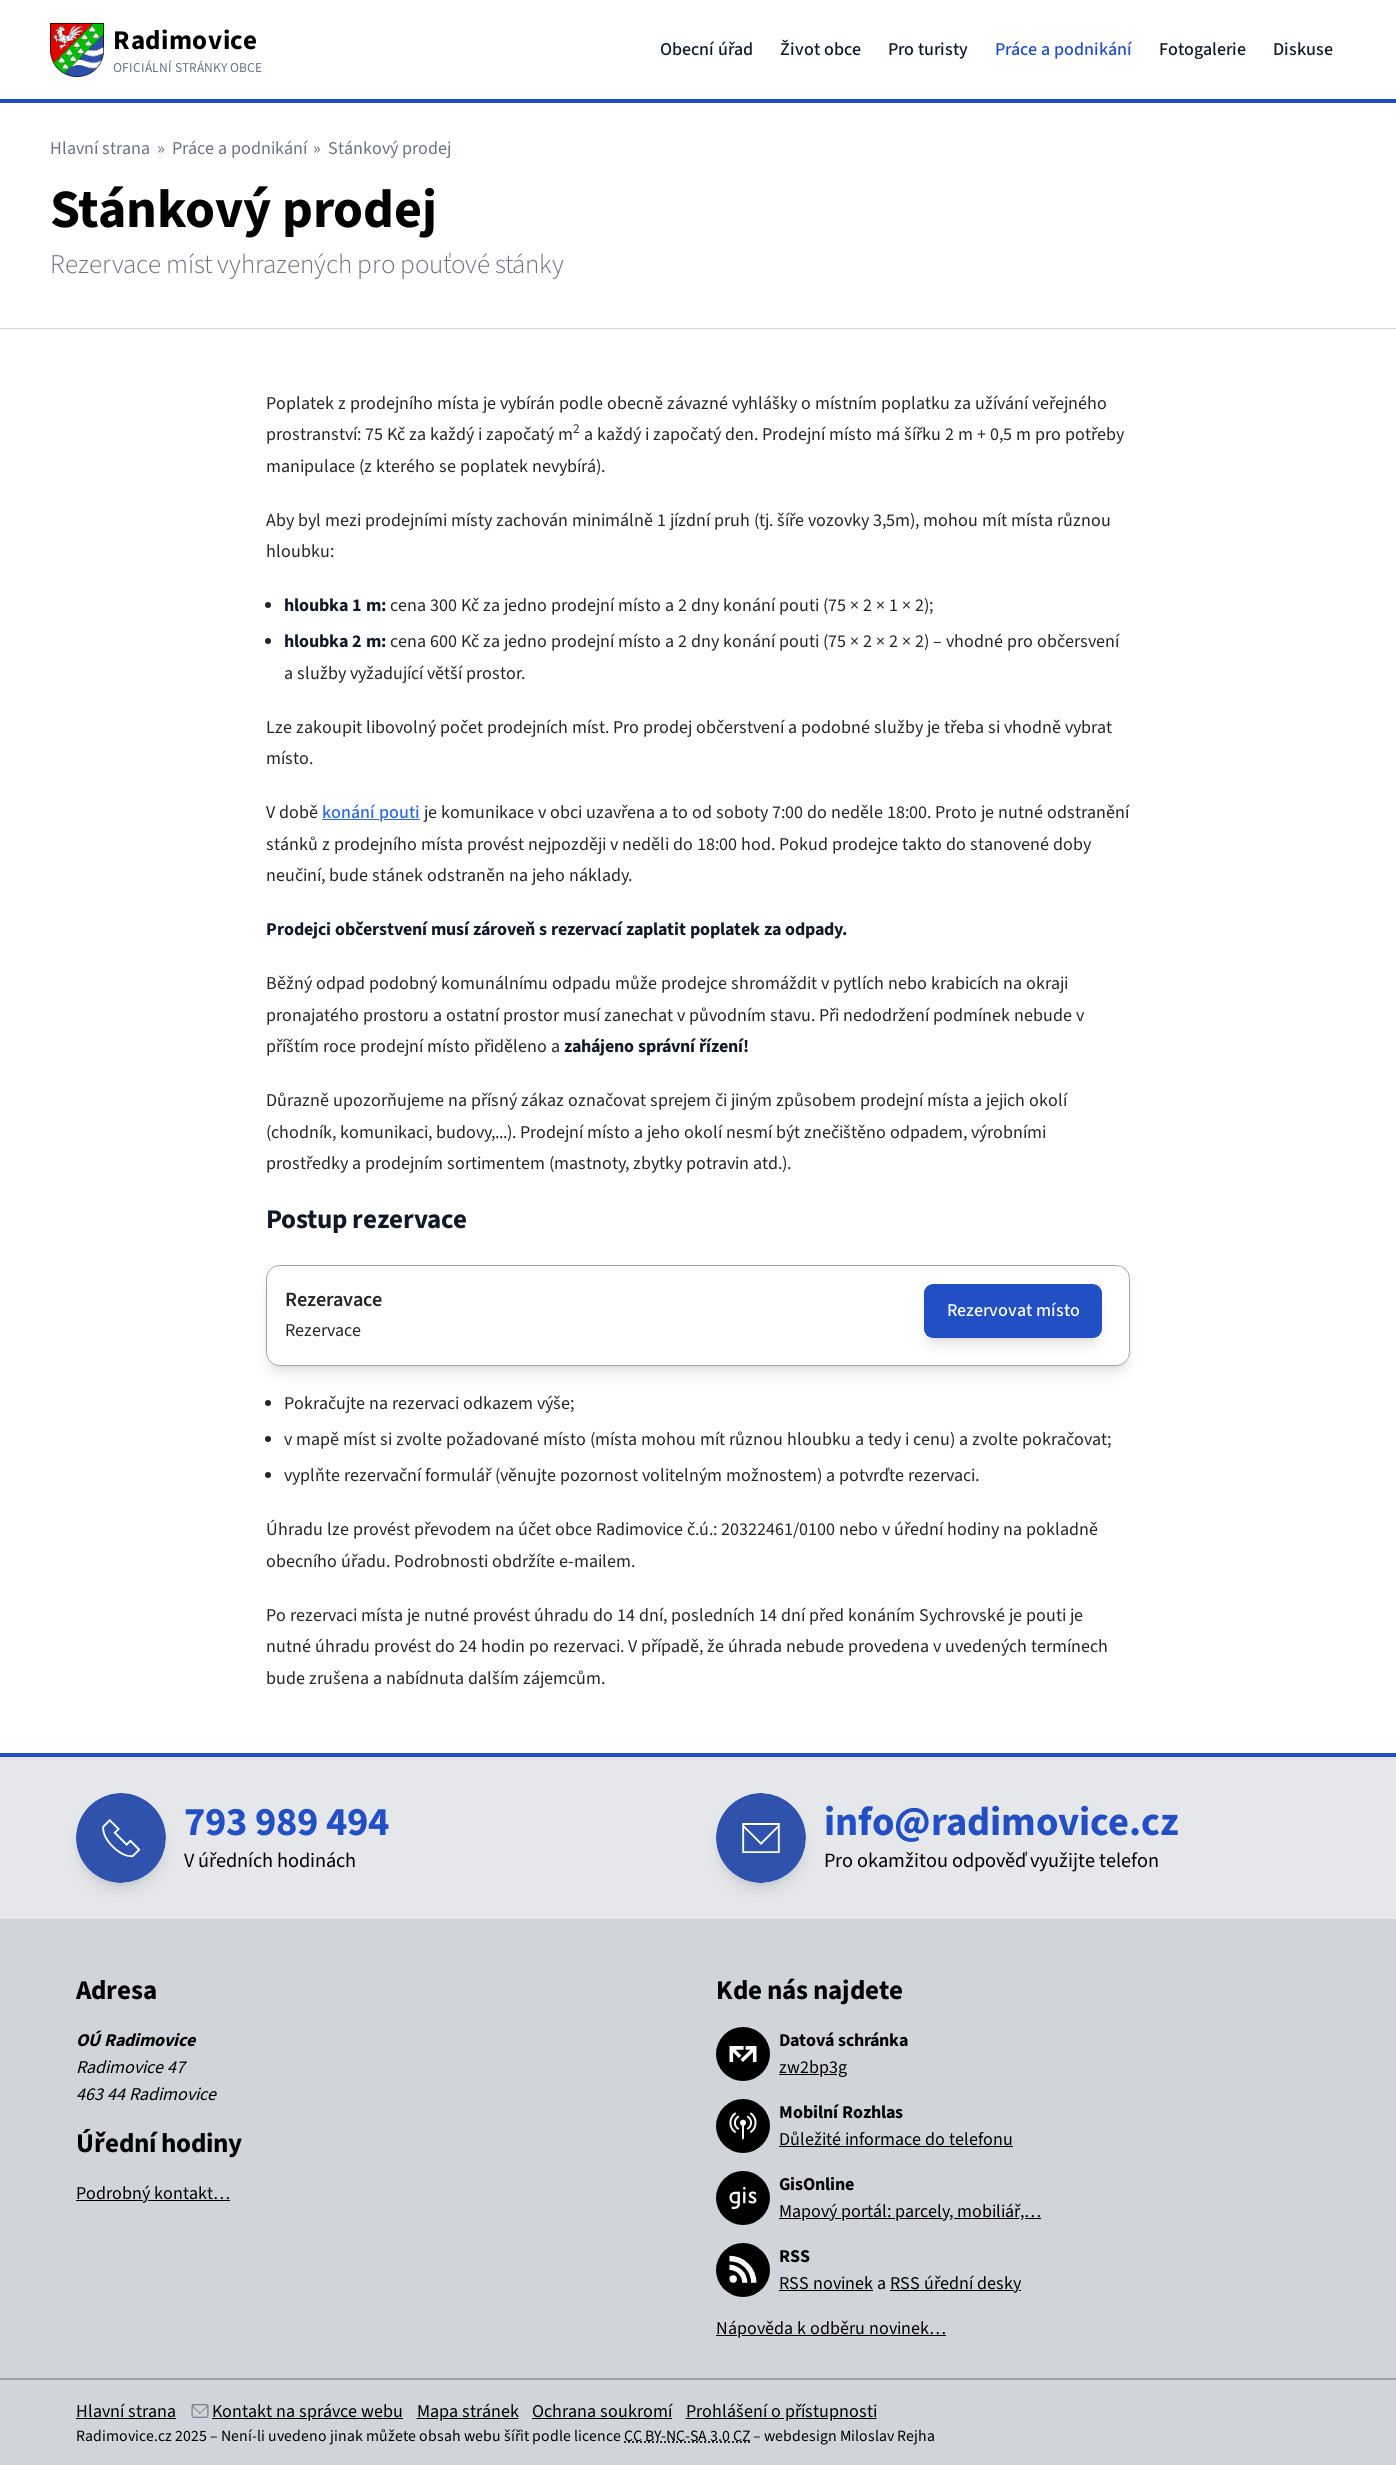 The height and width of the screenshot is (2465, 1396). What do you see at coordinates (602, 2411) in the screenshot?
I see `Ochrana soukromí` at bounding box center [602, 2411].